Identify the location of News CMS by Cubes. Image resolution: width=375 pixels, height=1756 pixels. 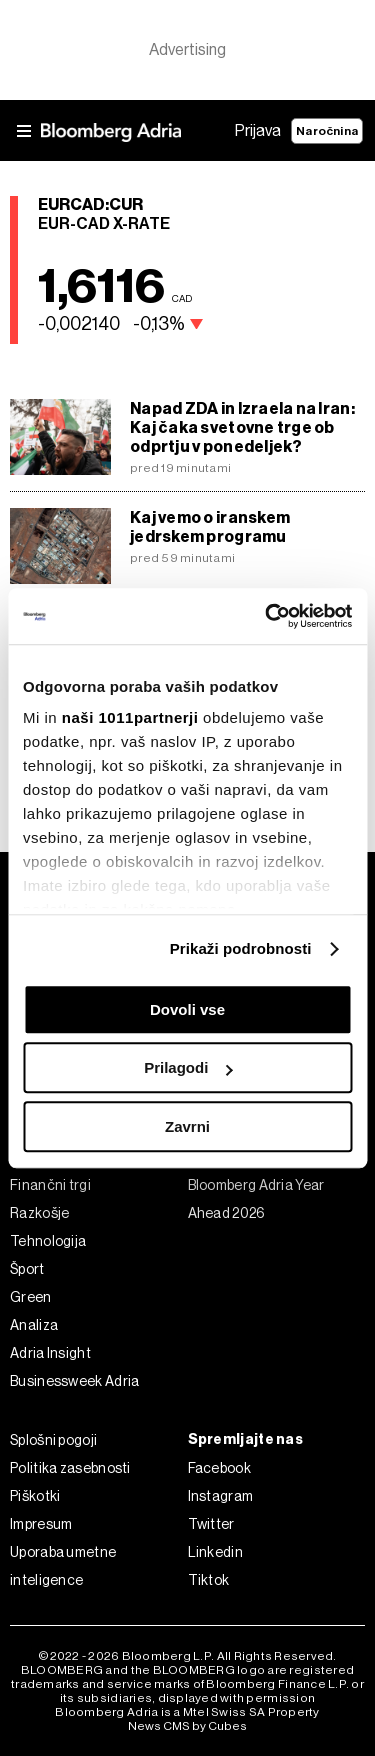
(187, 1726).